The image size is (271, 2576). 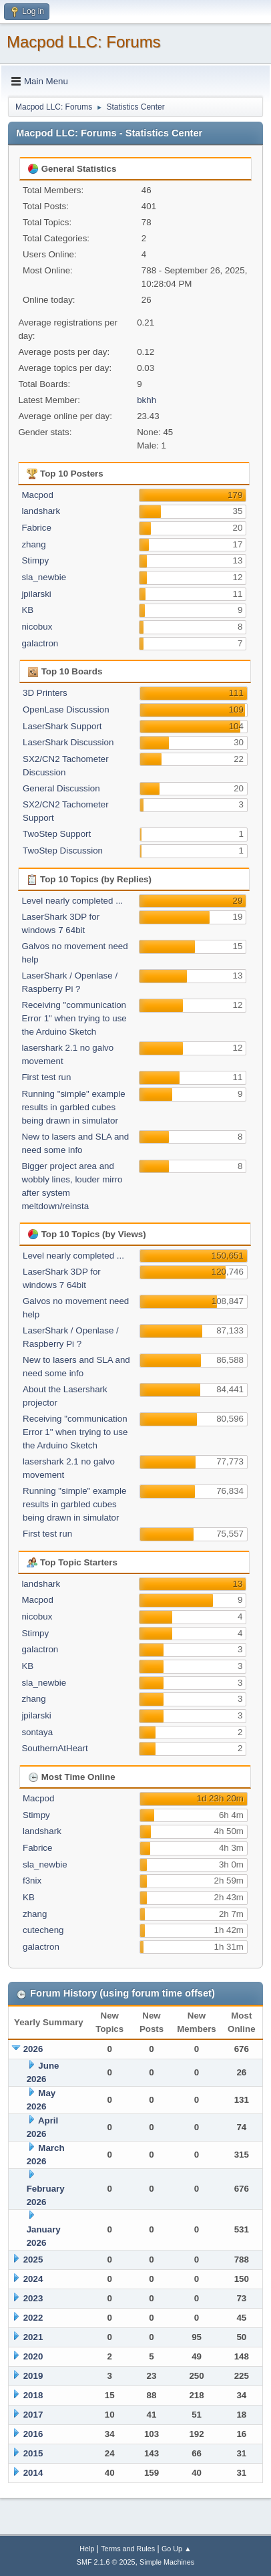 What do you see at coordinates (36, 528) in the screenshot?
I see `Fabrice` at bounding box center [36, 528].